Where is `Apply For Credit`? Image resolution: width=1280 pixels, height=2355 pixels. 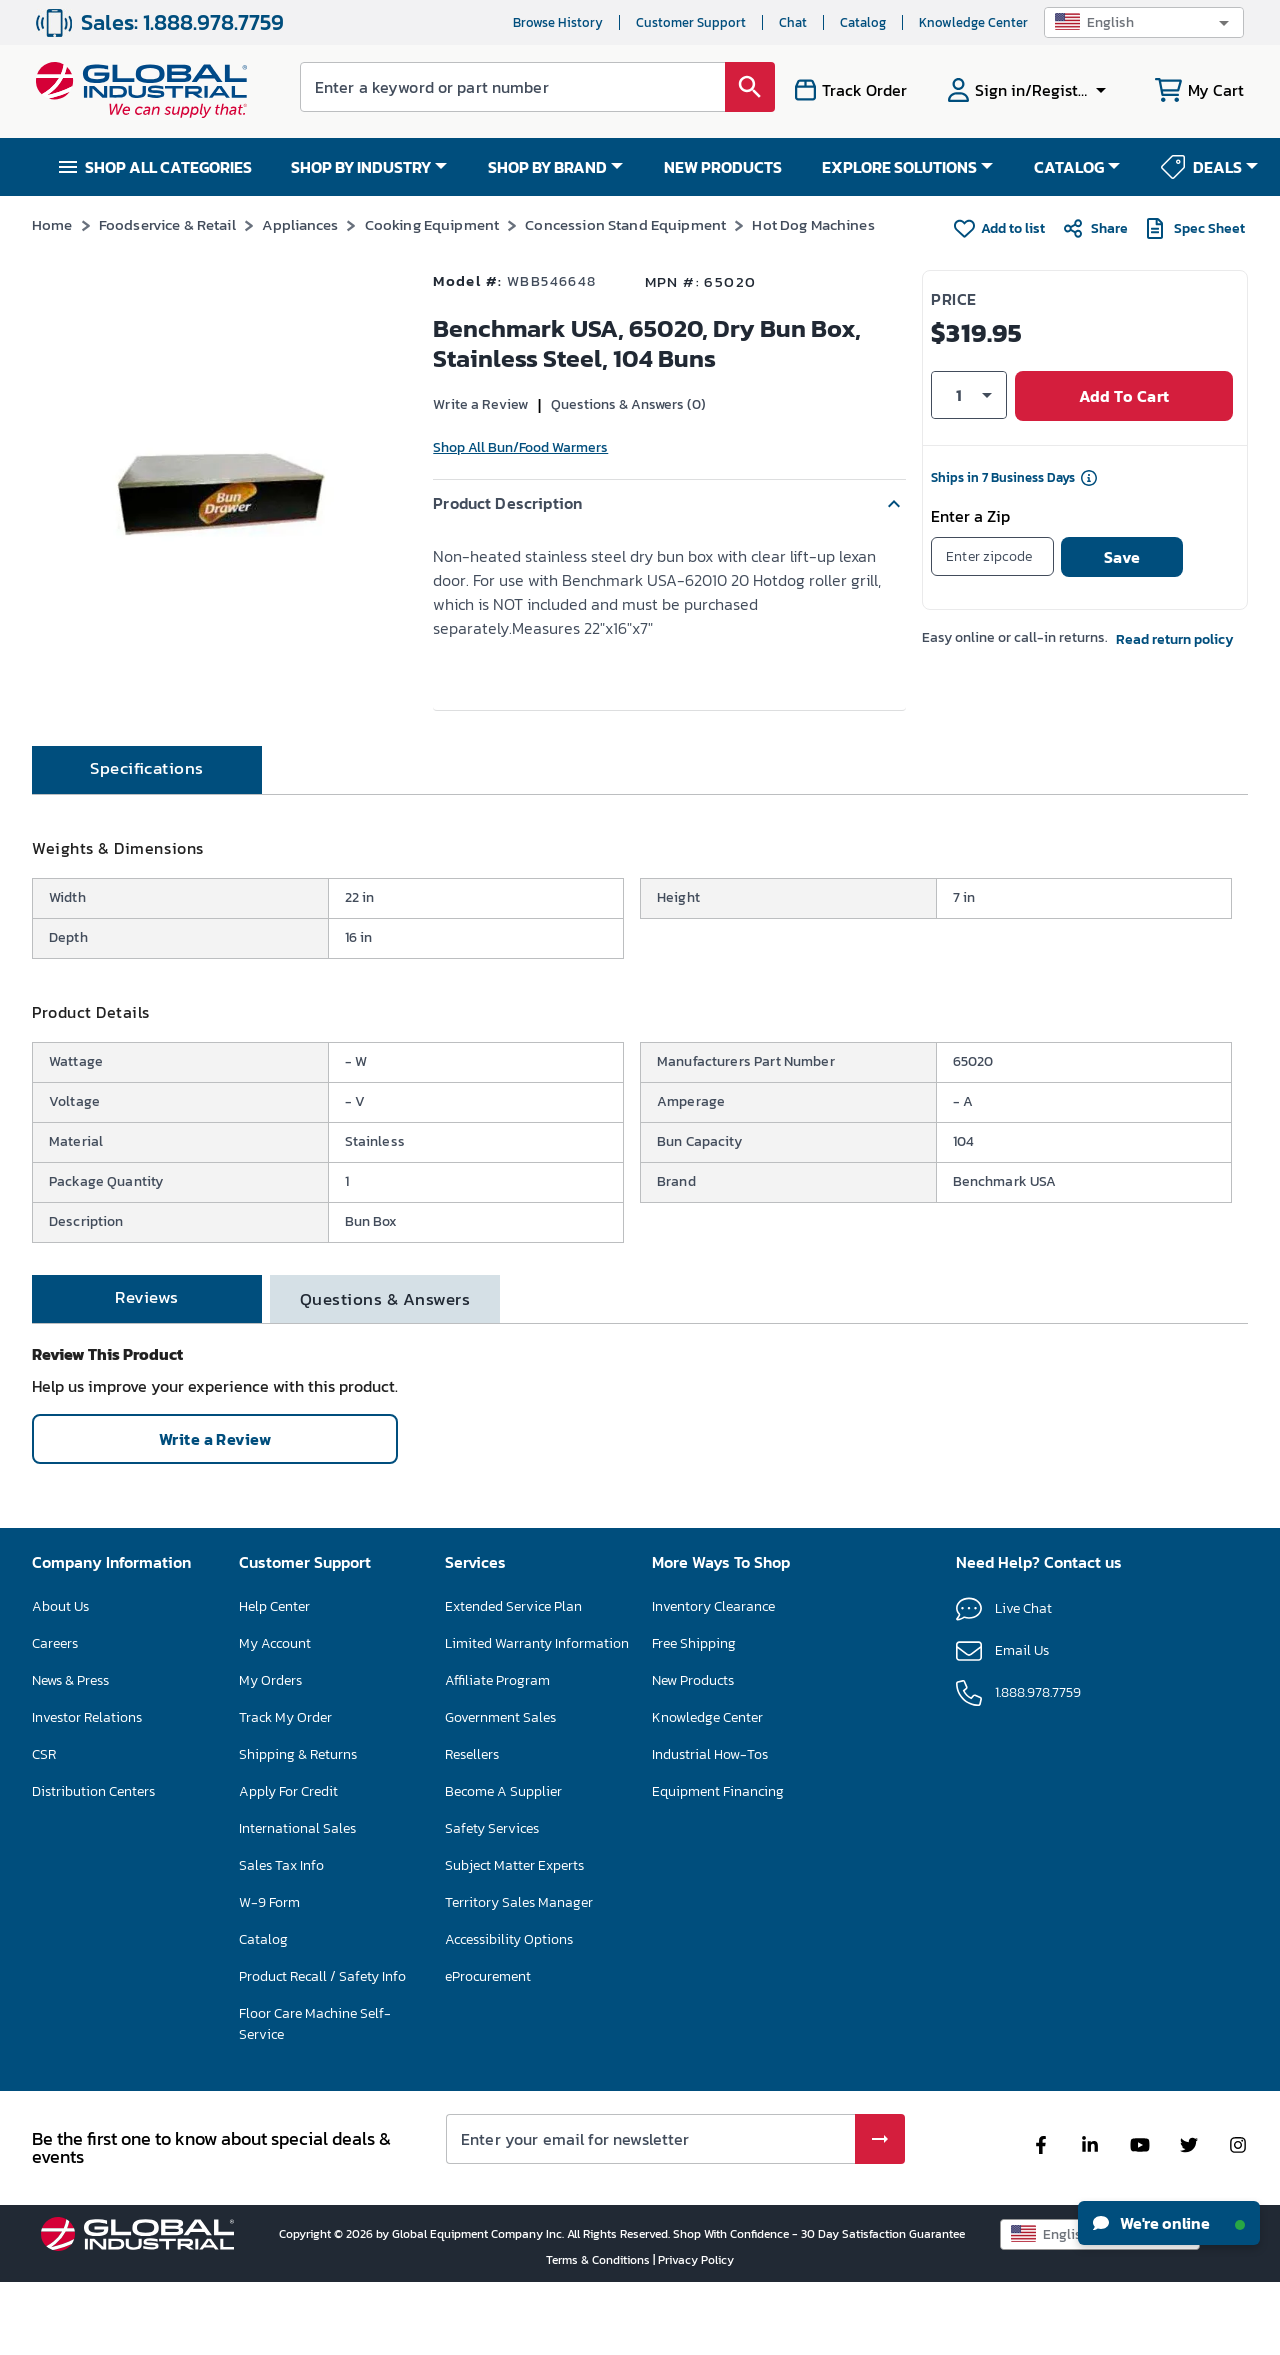 Apply For Credit is located at coordinates (288, 1863).